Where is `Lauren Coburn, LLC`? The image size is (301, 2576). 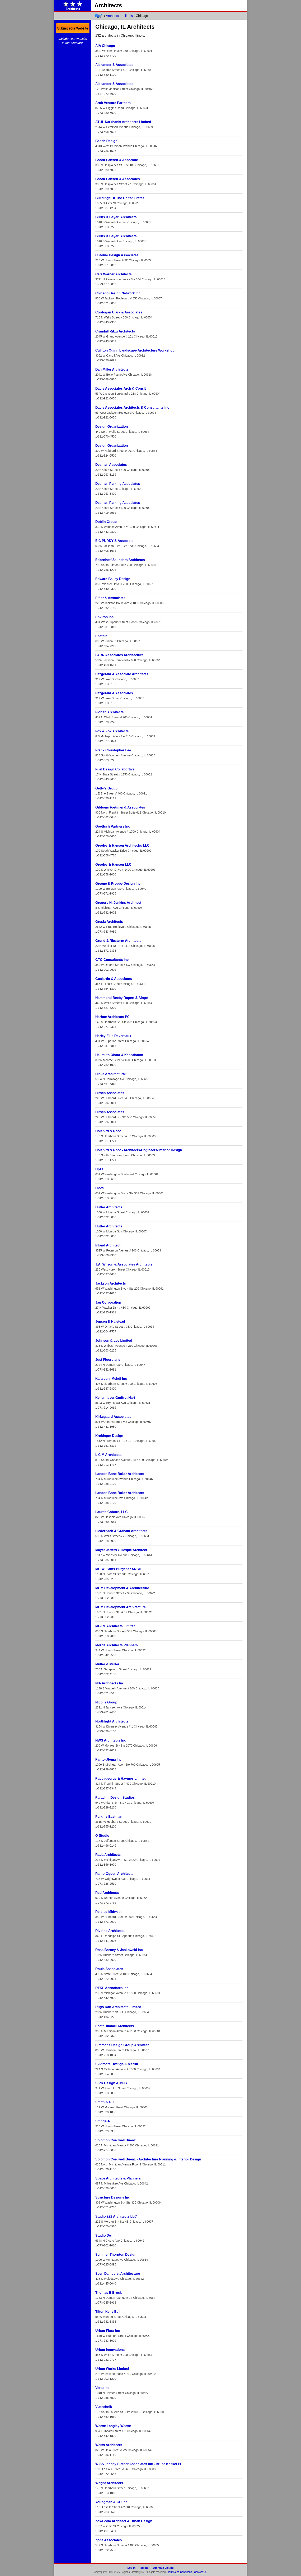
Lauren Coburn, LLC is located at coordinates (111, 1512).